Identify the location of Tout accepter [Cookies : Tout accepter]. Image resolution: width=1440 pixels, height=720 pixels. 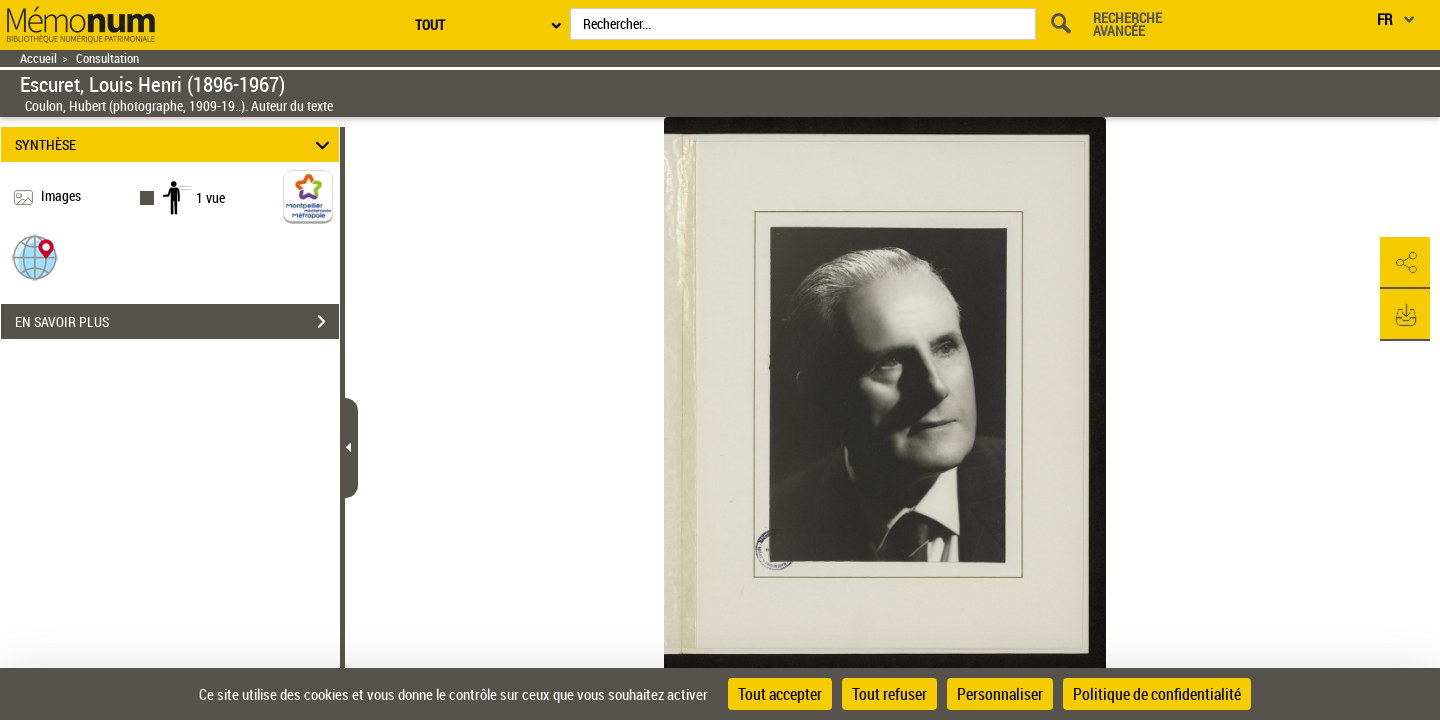
(780, 694).